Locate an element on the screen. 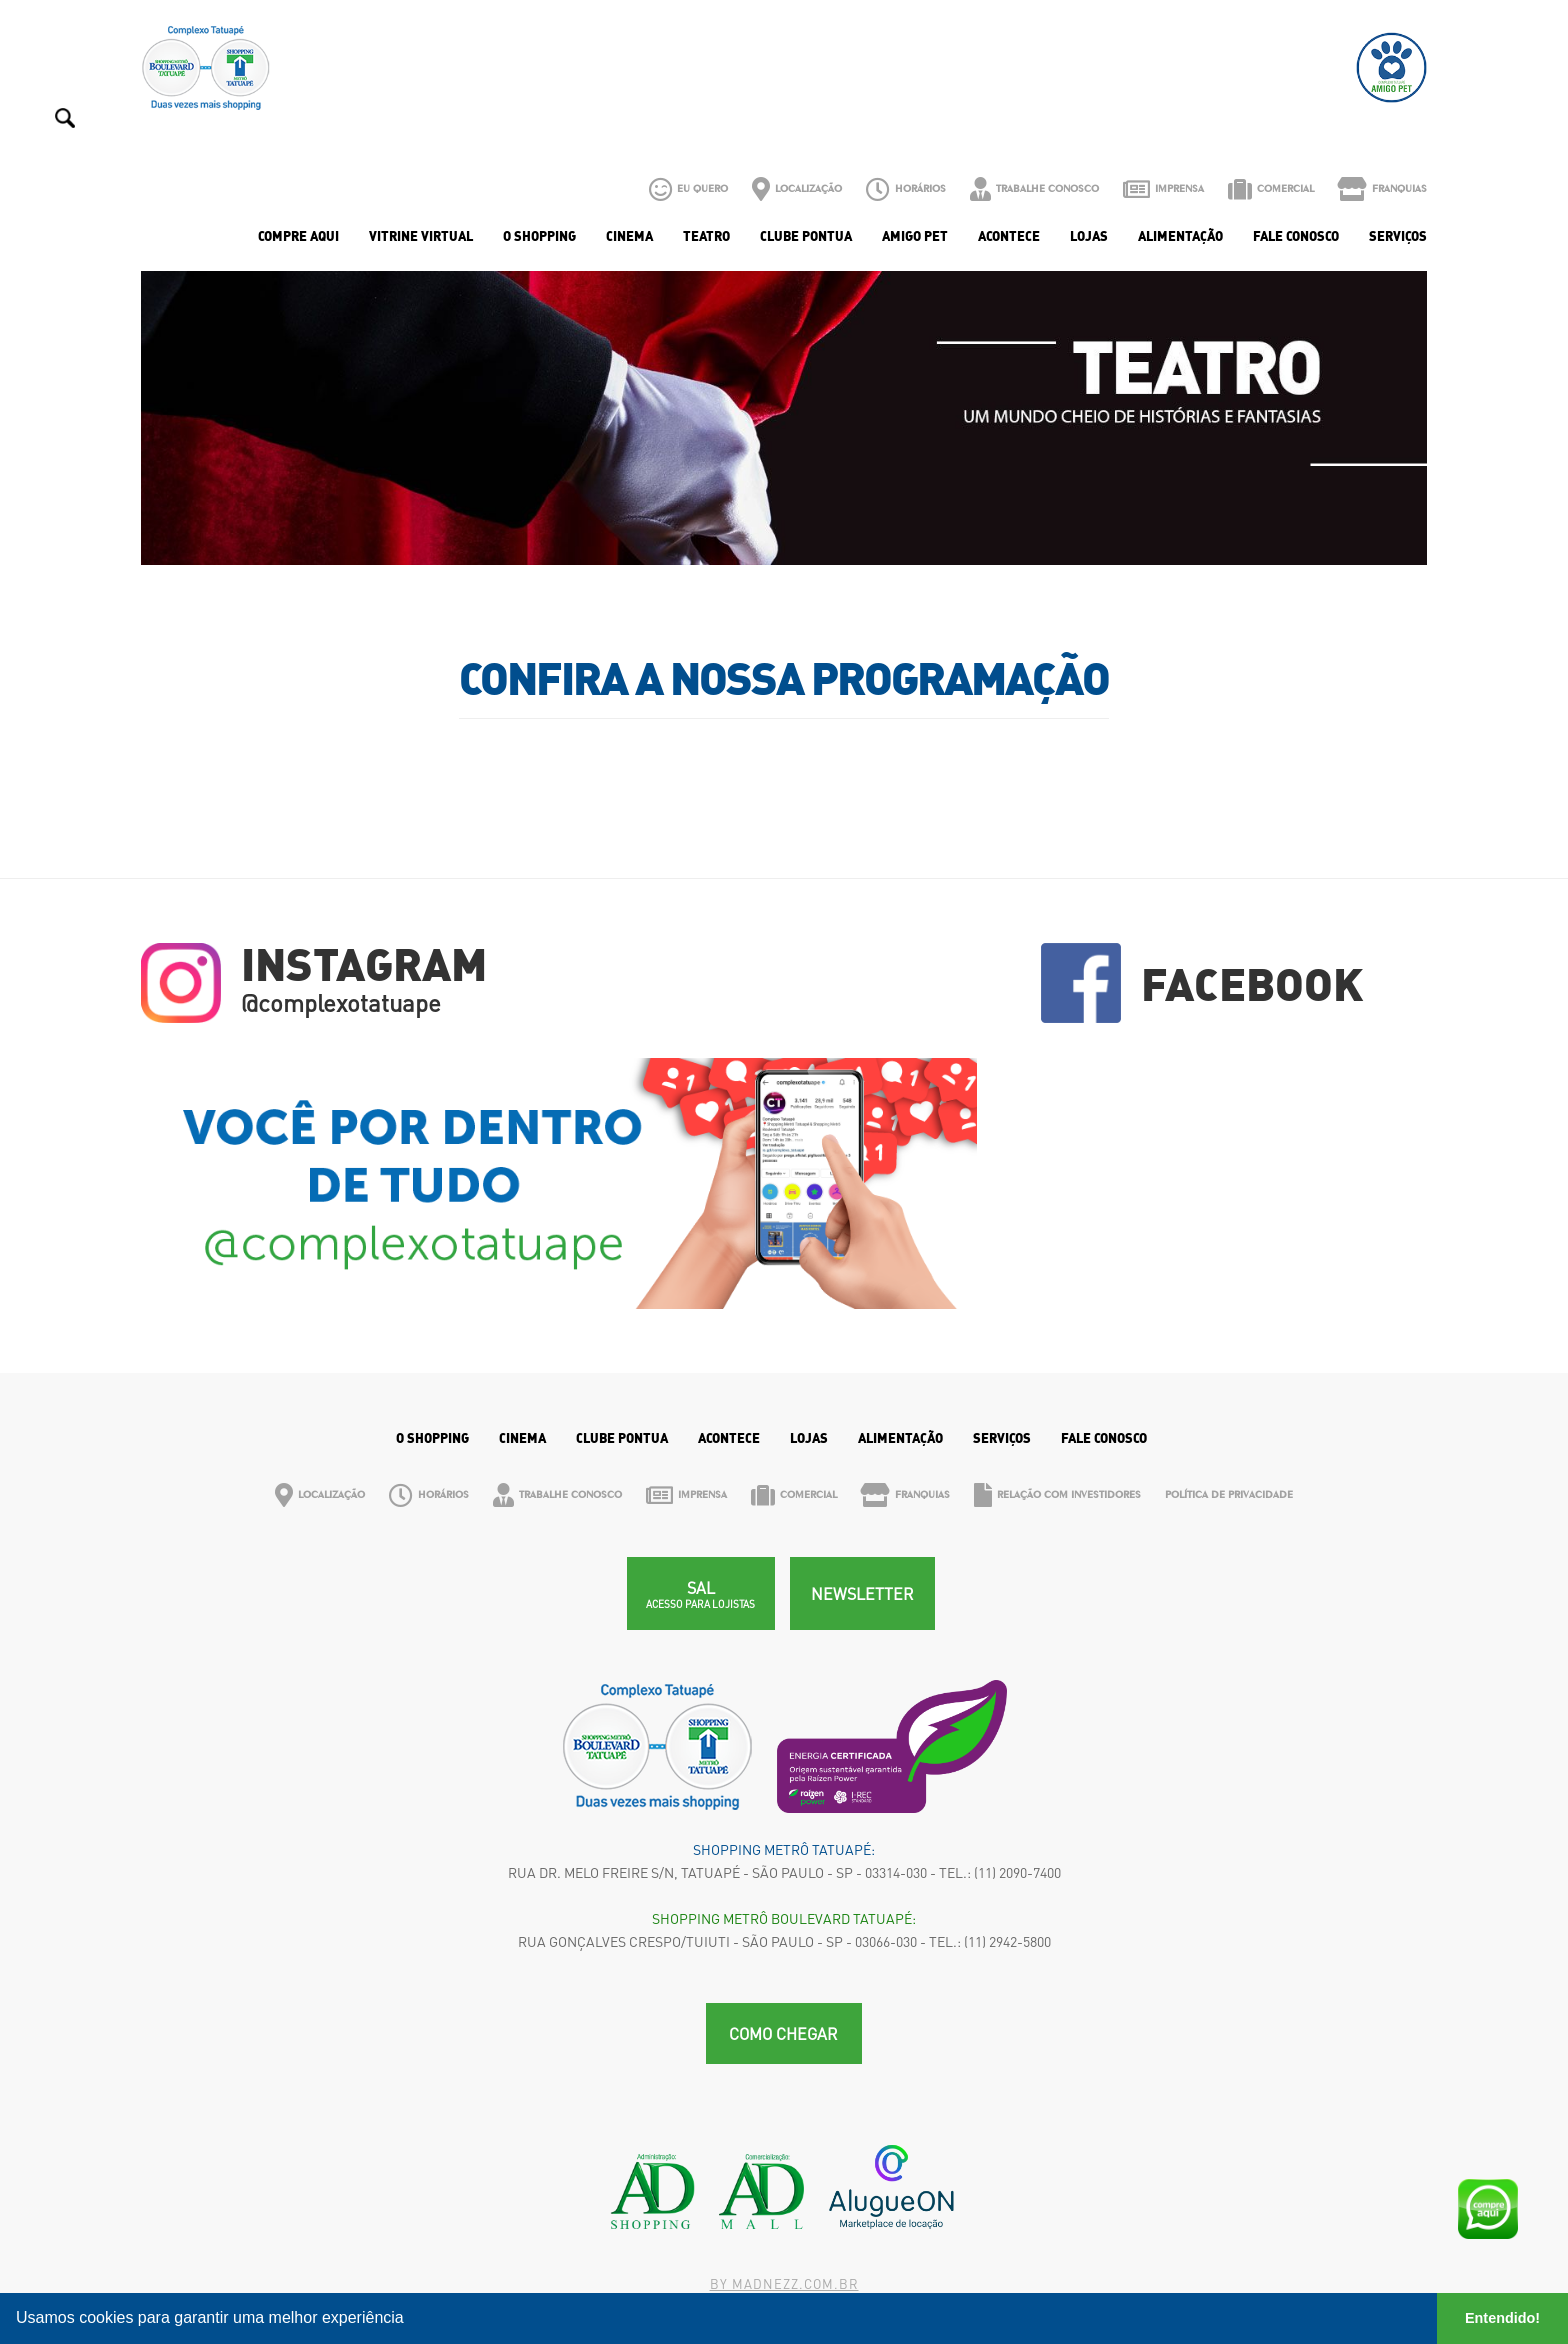  Comercial is located at coordinates (1271, 189).